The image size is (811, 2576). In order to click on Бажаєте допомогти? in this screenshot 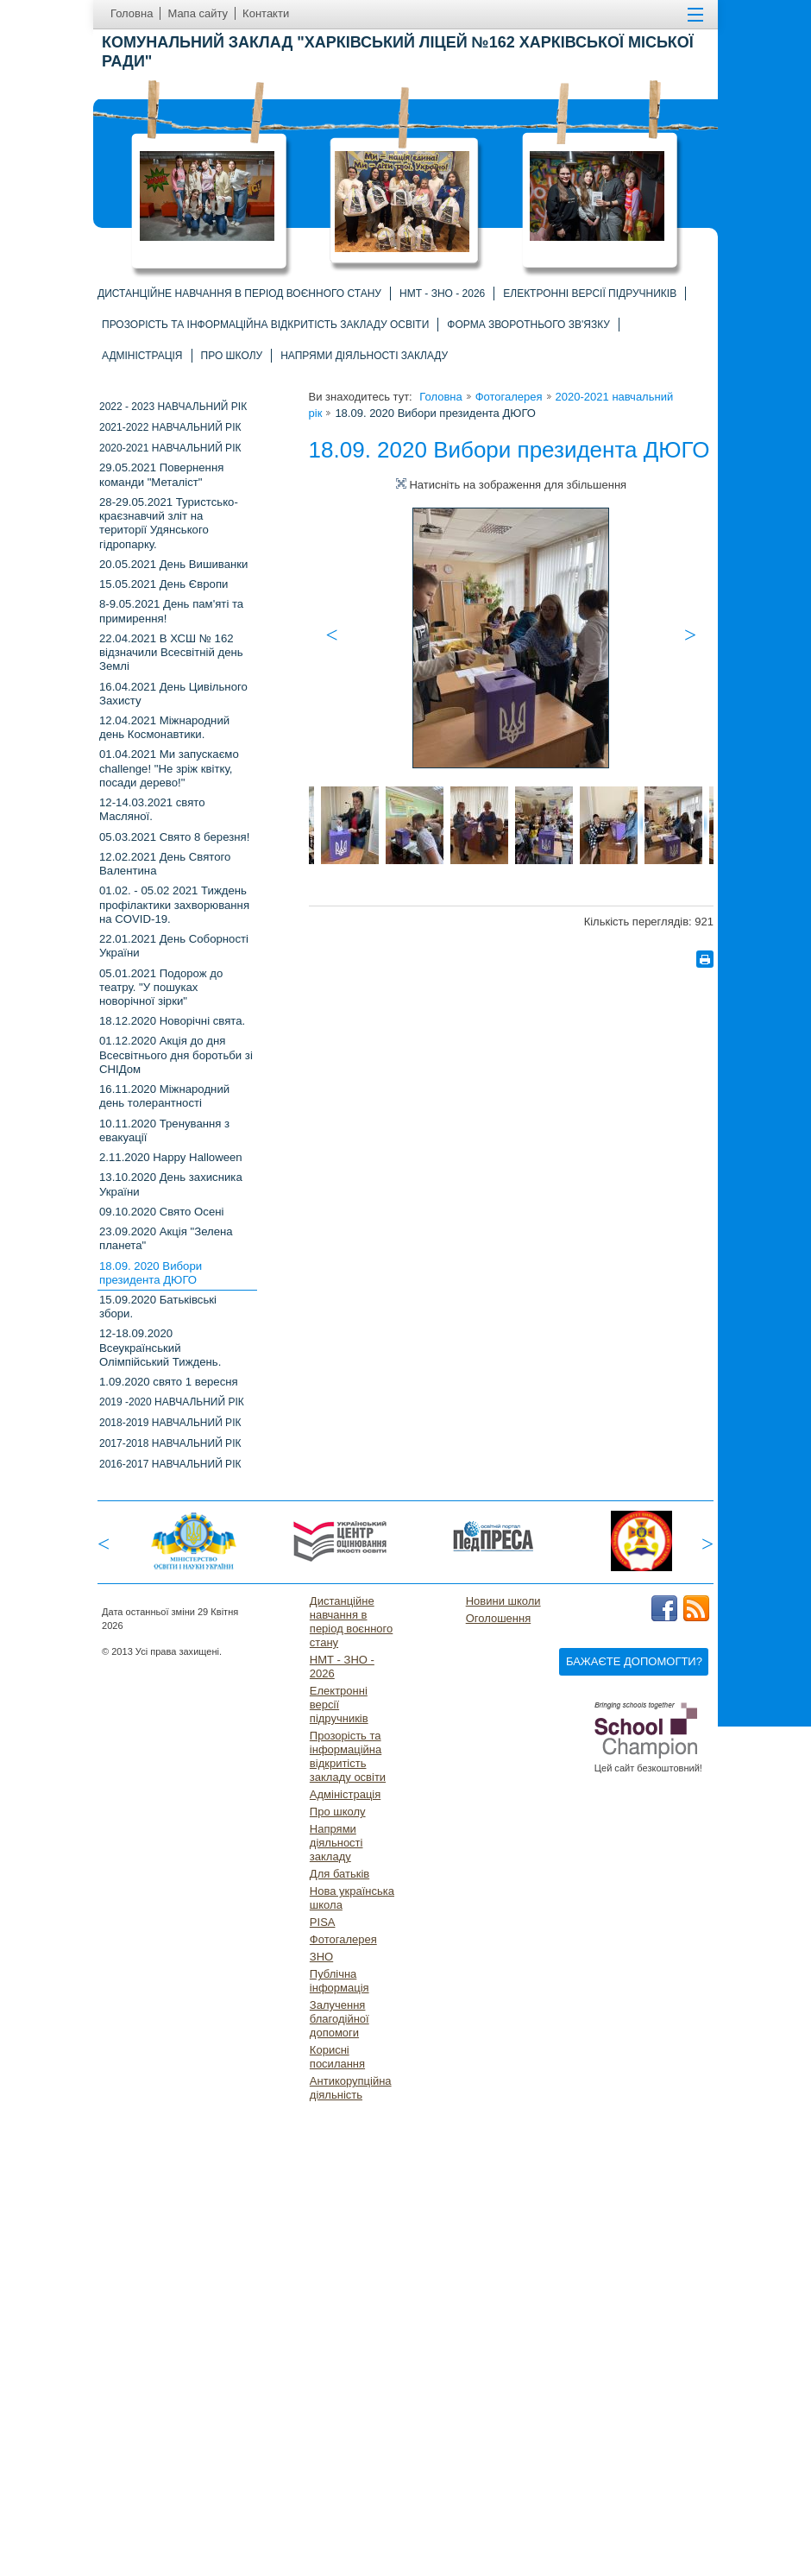, I will do `click(634, 1661)`.